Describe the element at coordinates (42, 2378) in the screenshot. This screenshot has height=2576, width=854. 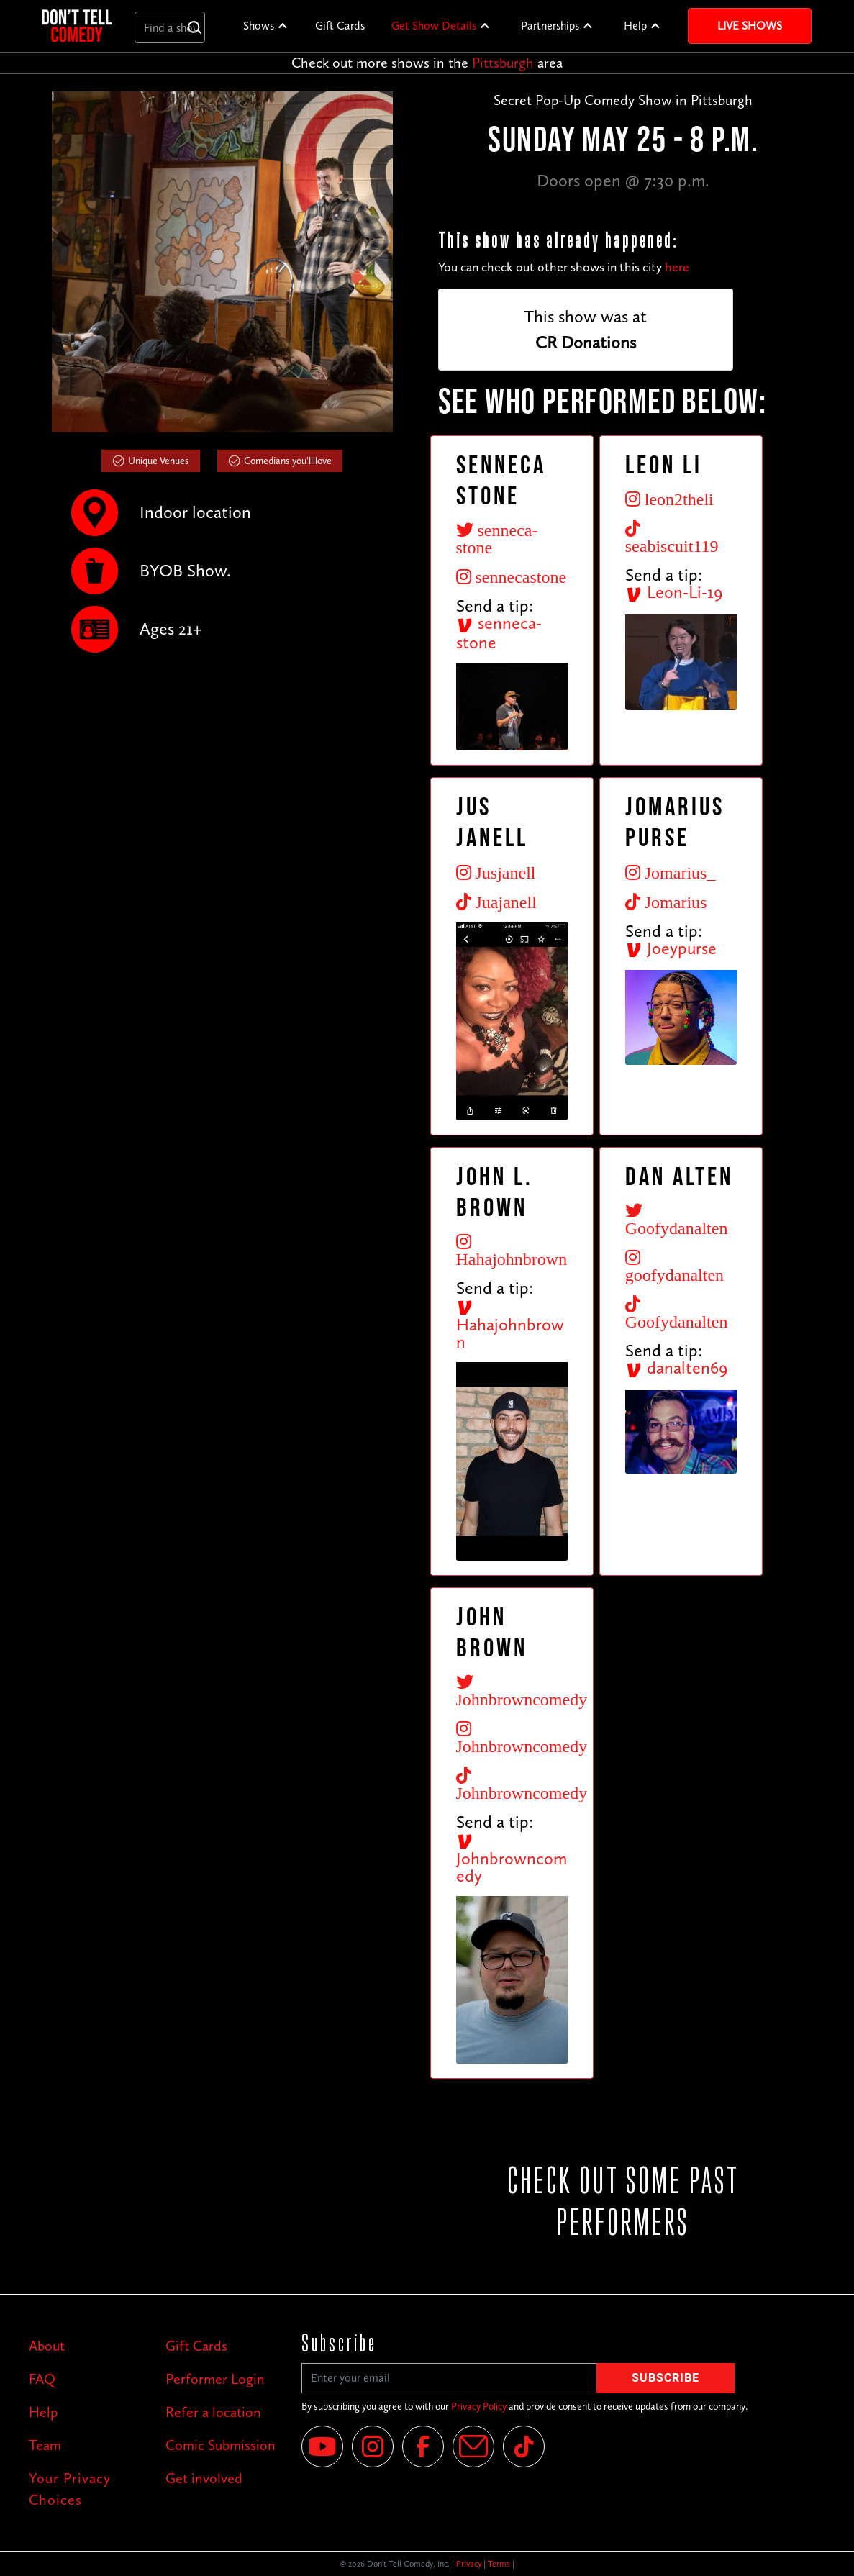
I see `FAQ` at that location.